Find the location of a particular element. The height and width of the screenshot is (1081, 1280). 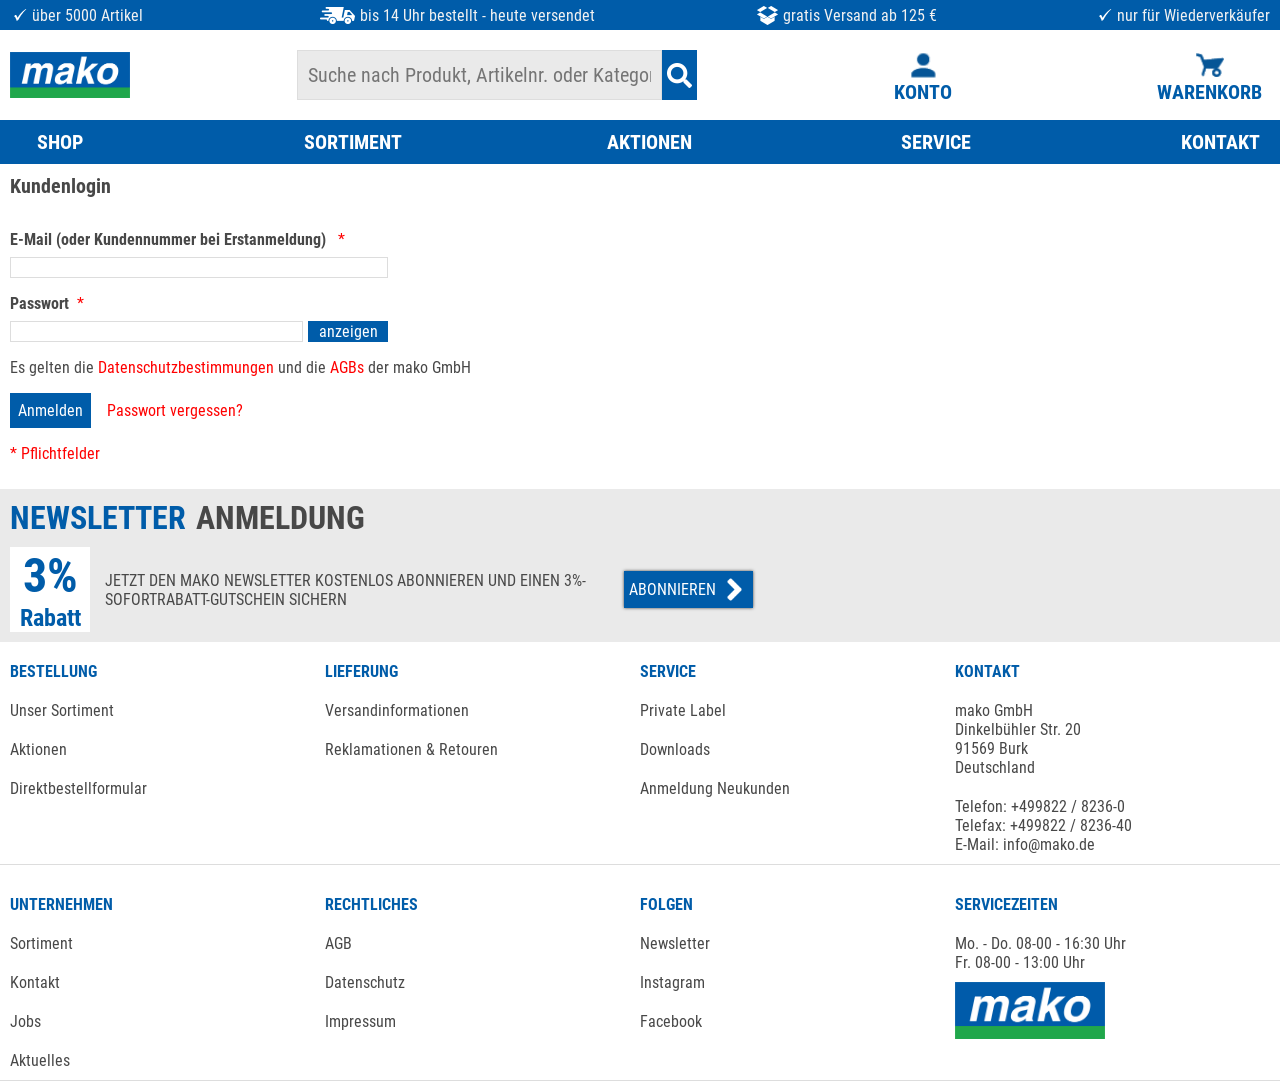

Anmelden is located at coordinates (50, 410).